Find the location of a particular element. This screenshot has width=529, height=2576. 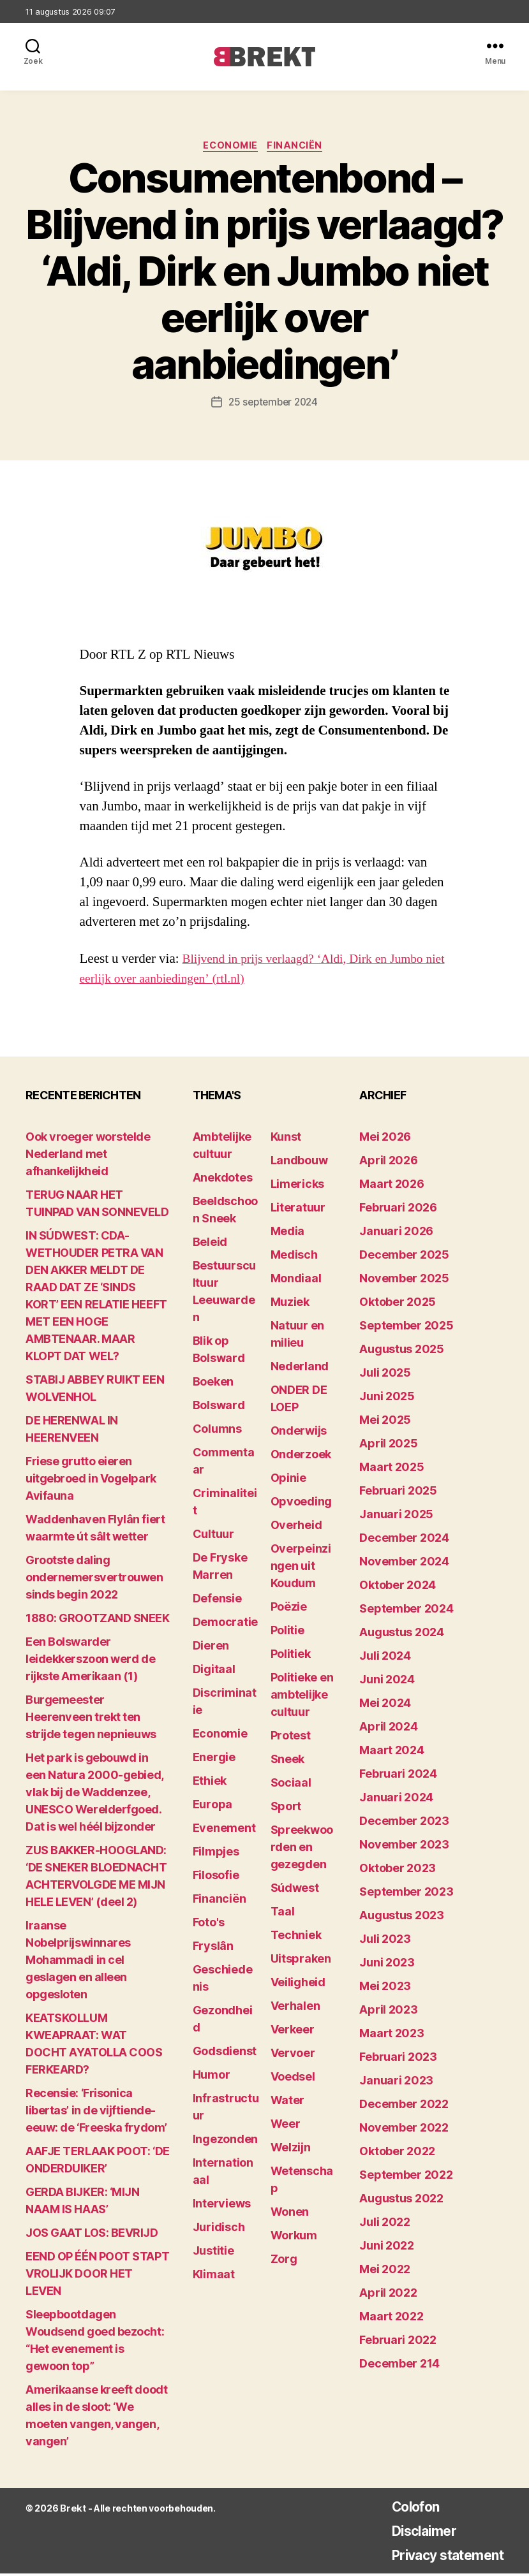

mei 2022 is located at coordinates (384, 2271).